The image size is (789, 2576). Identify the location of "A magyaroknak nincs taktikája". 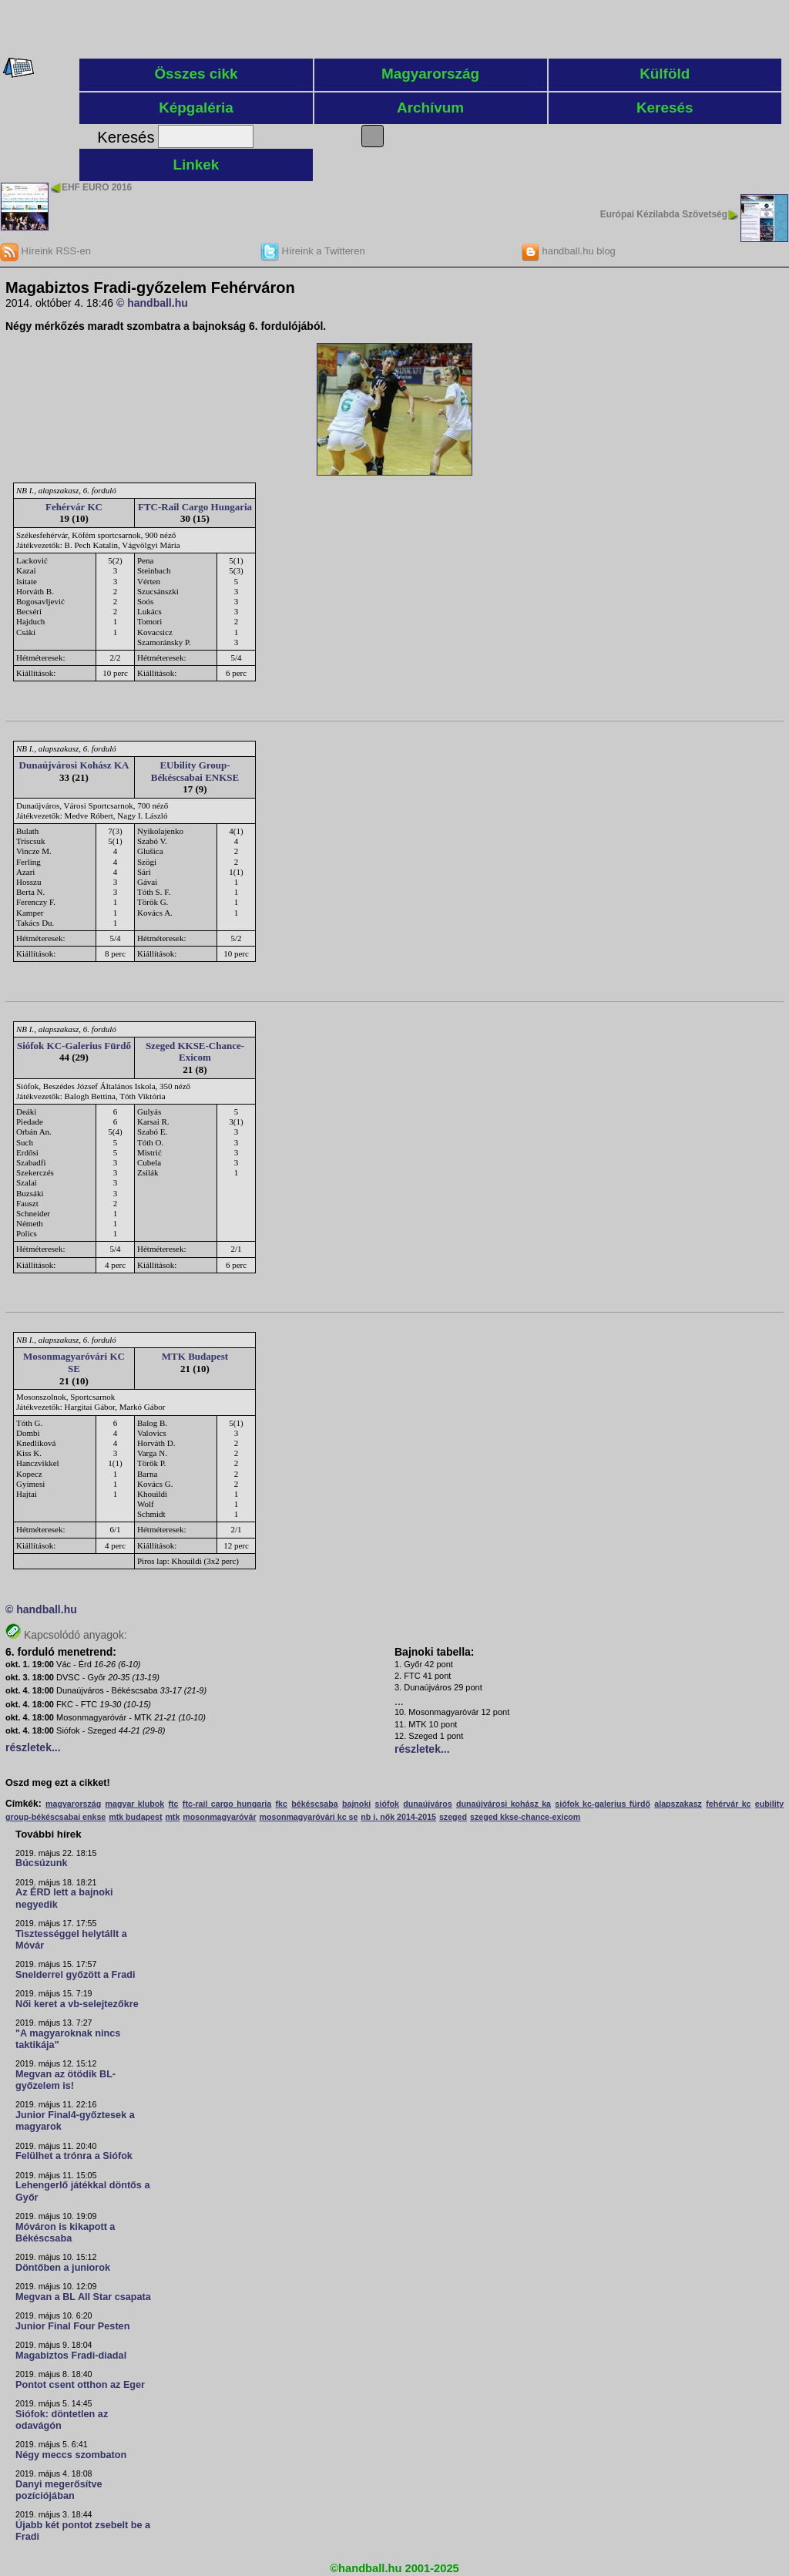
(67, 2039).